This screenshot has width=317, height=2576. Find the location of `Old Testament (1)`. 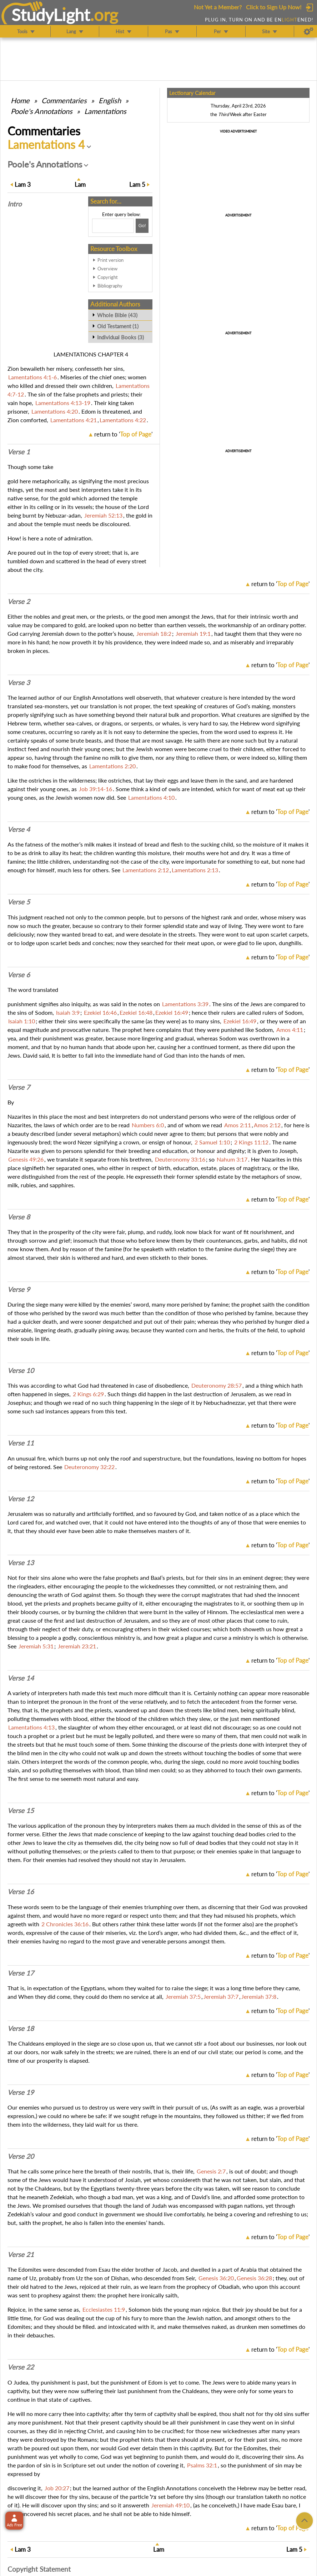

Old Testament (1) is located at coordinates (118, 326).